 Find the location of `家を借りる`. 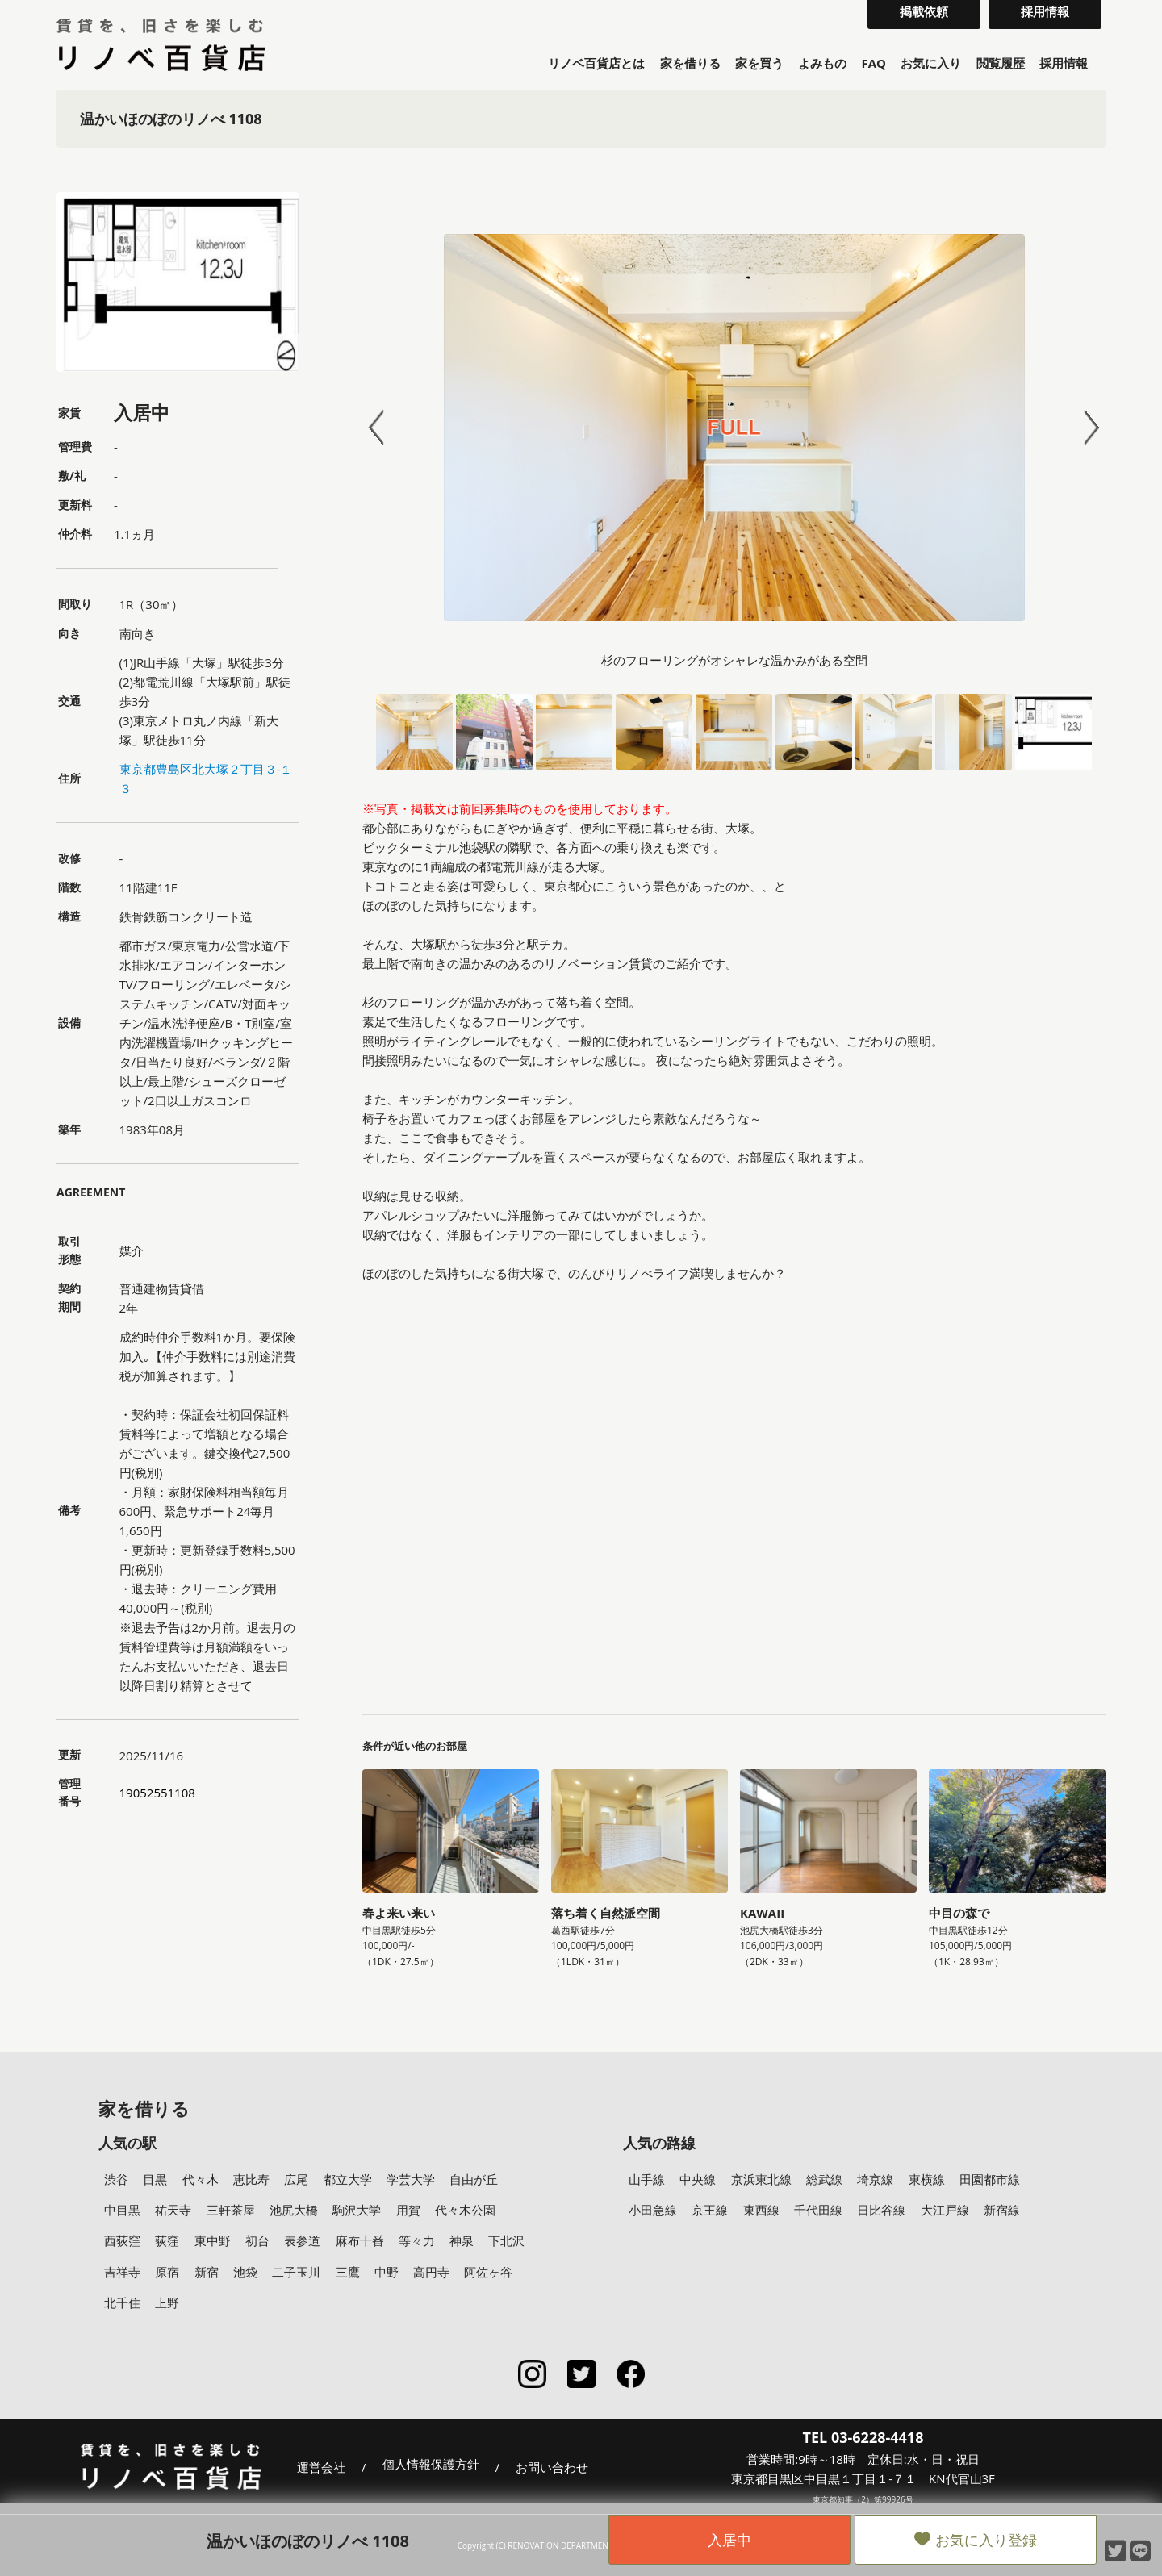

家を借りる is located at coordinates (690, 63).